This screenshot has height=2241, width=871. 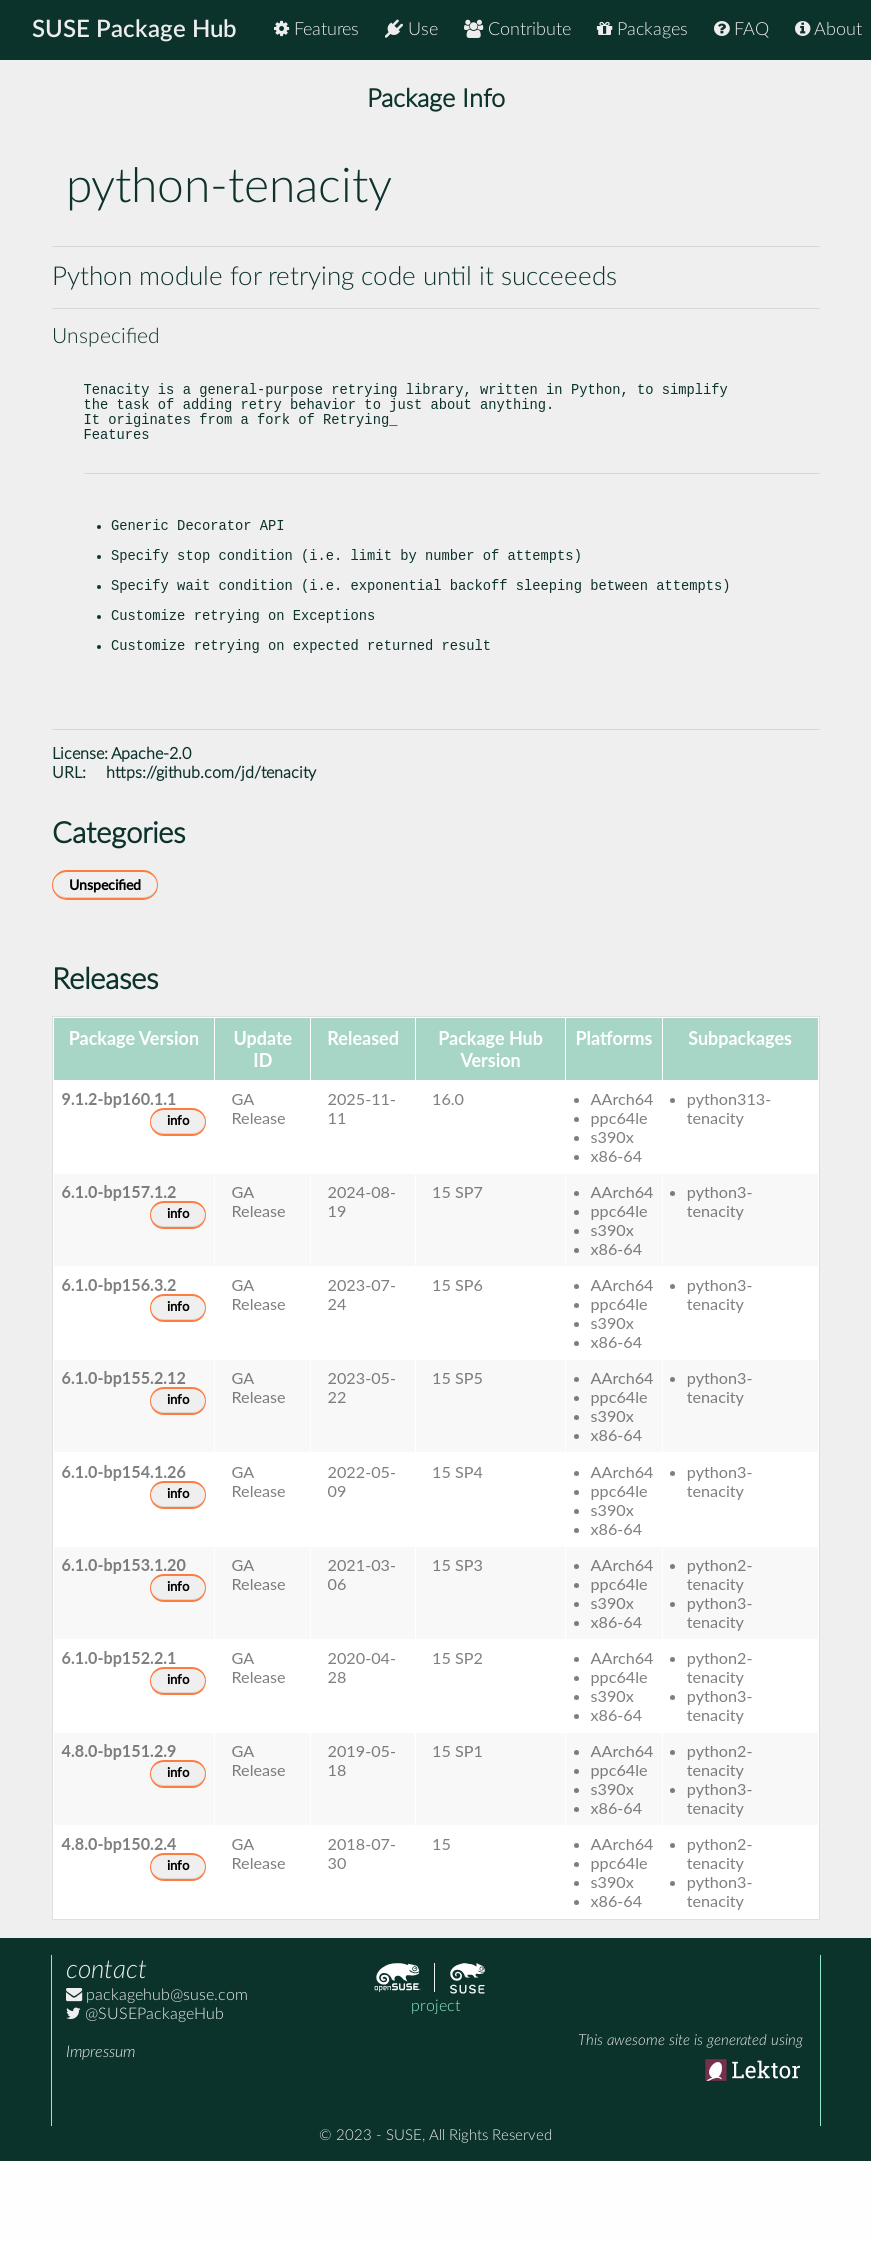 I want to click on SUSE Package Hub, so click(x=135, y=30).